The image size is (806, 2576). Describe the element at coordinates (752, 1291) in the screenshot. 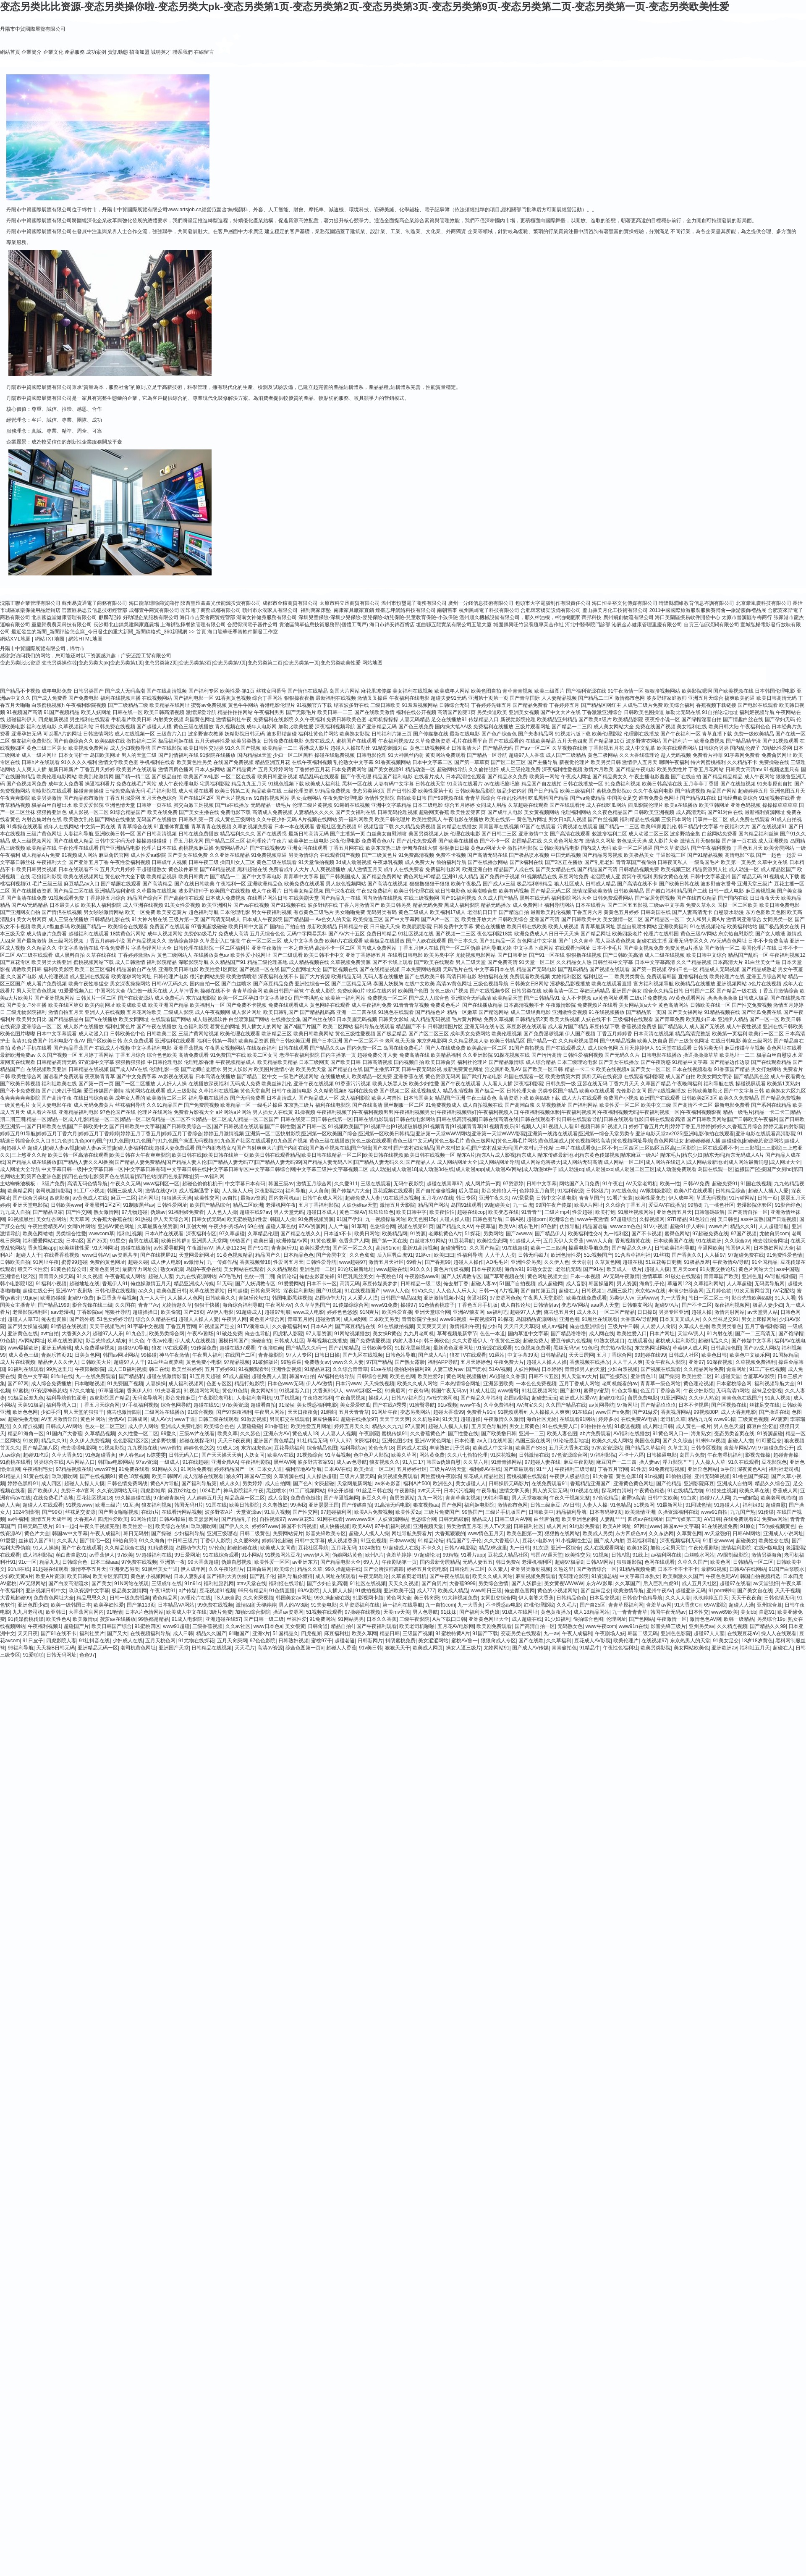

I see `91次元官网首页` at that location.